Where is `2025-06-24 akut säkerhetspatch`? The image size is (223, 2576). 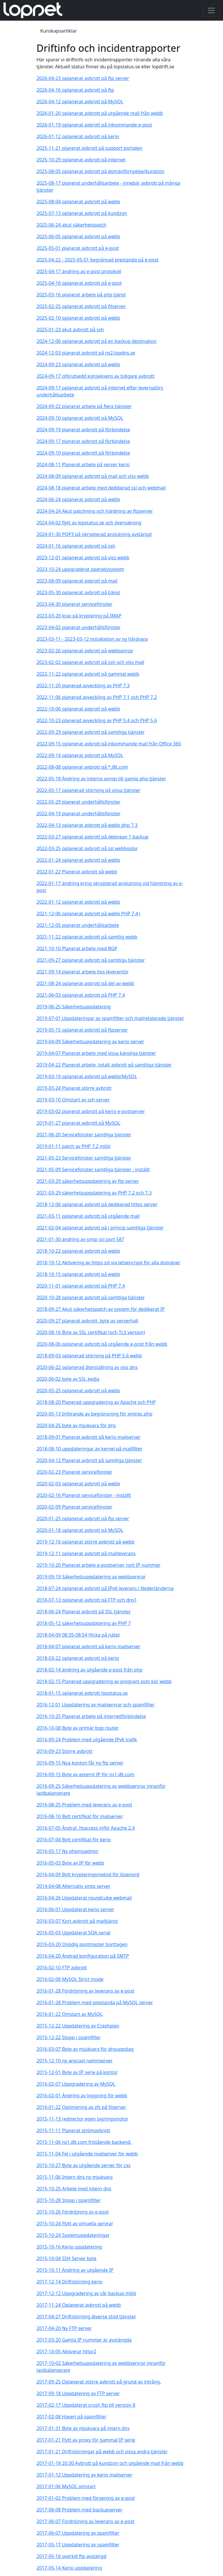 2025-06-24 akut säkerhetspatch is located at coordinates (71, 225).